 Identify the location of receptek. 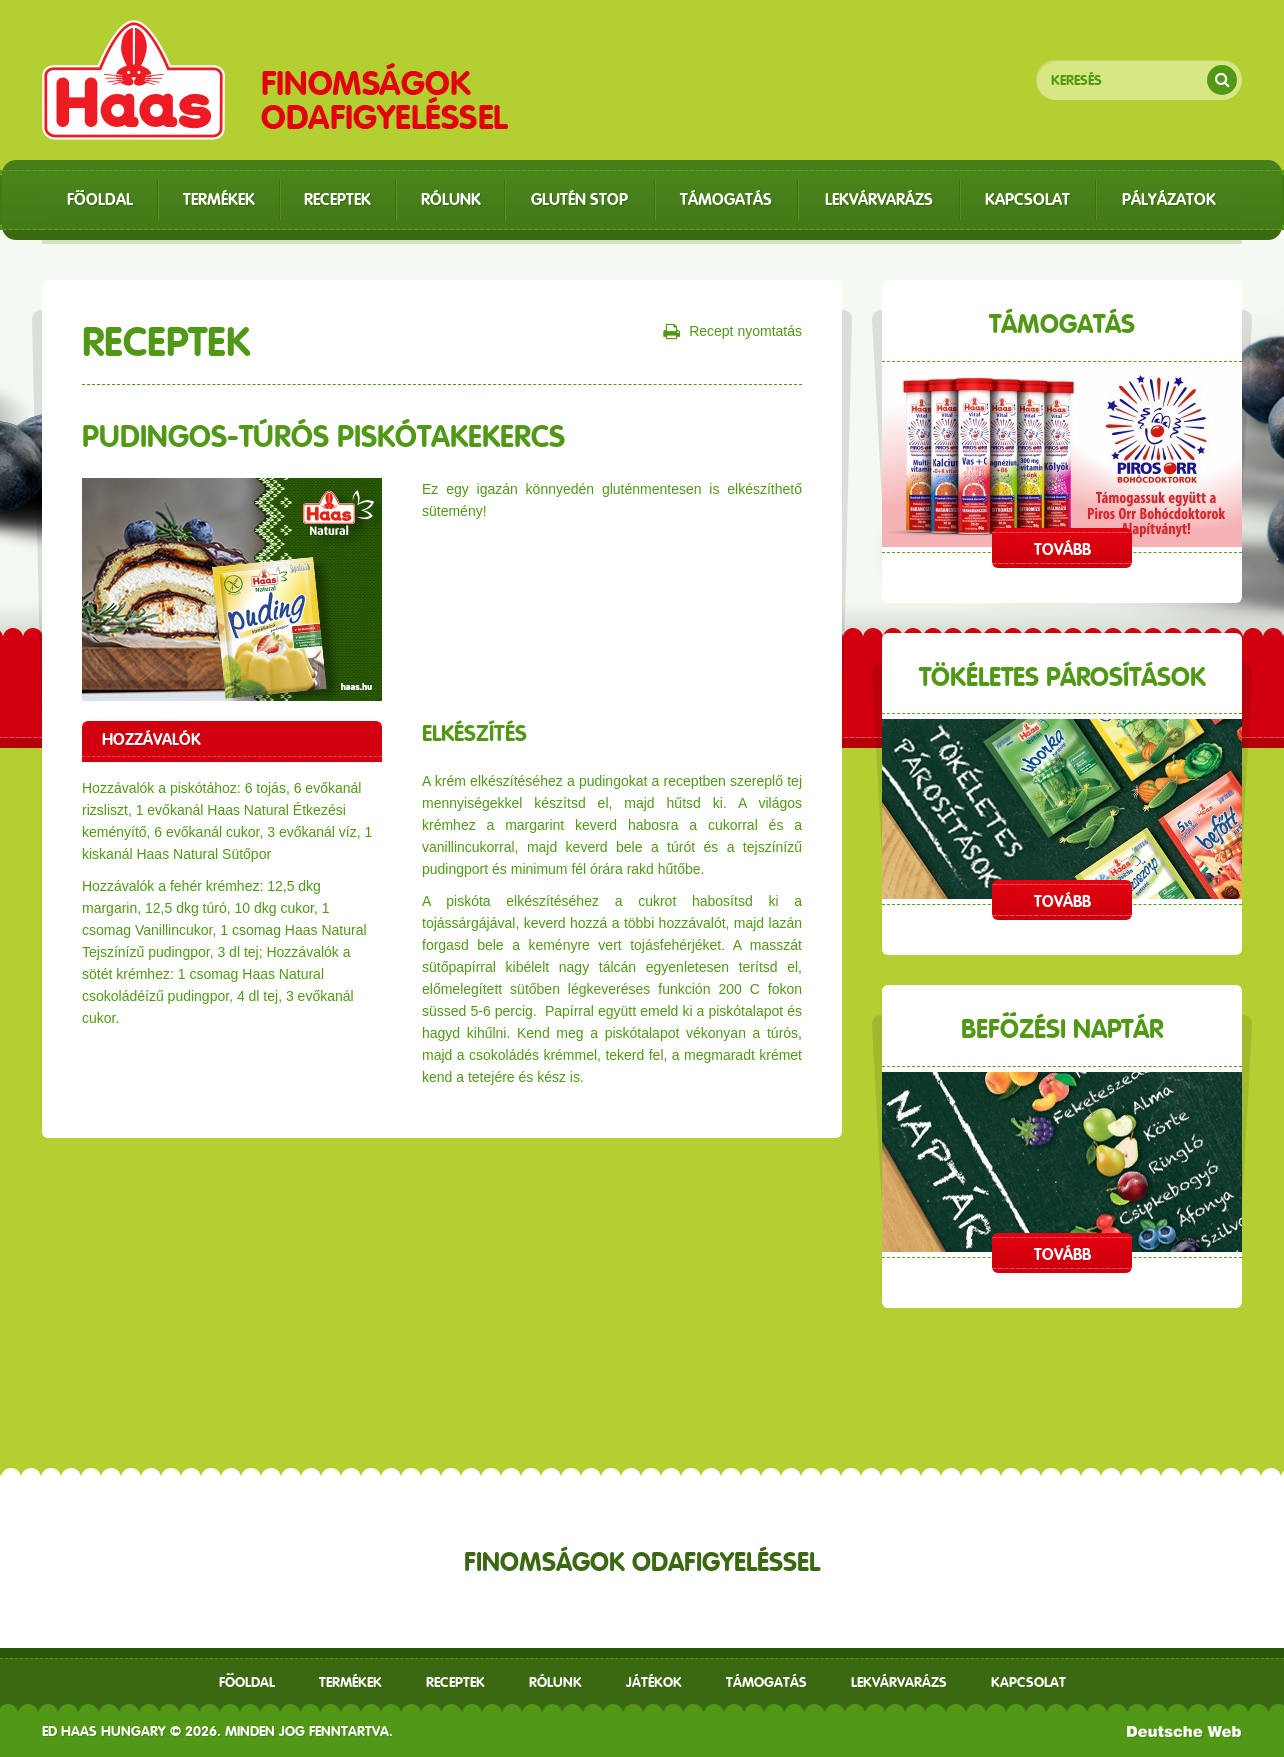
(455, 1682).